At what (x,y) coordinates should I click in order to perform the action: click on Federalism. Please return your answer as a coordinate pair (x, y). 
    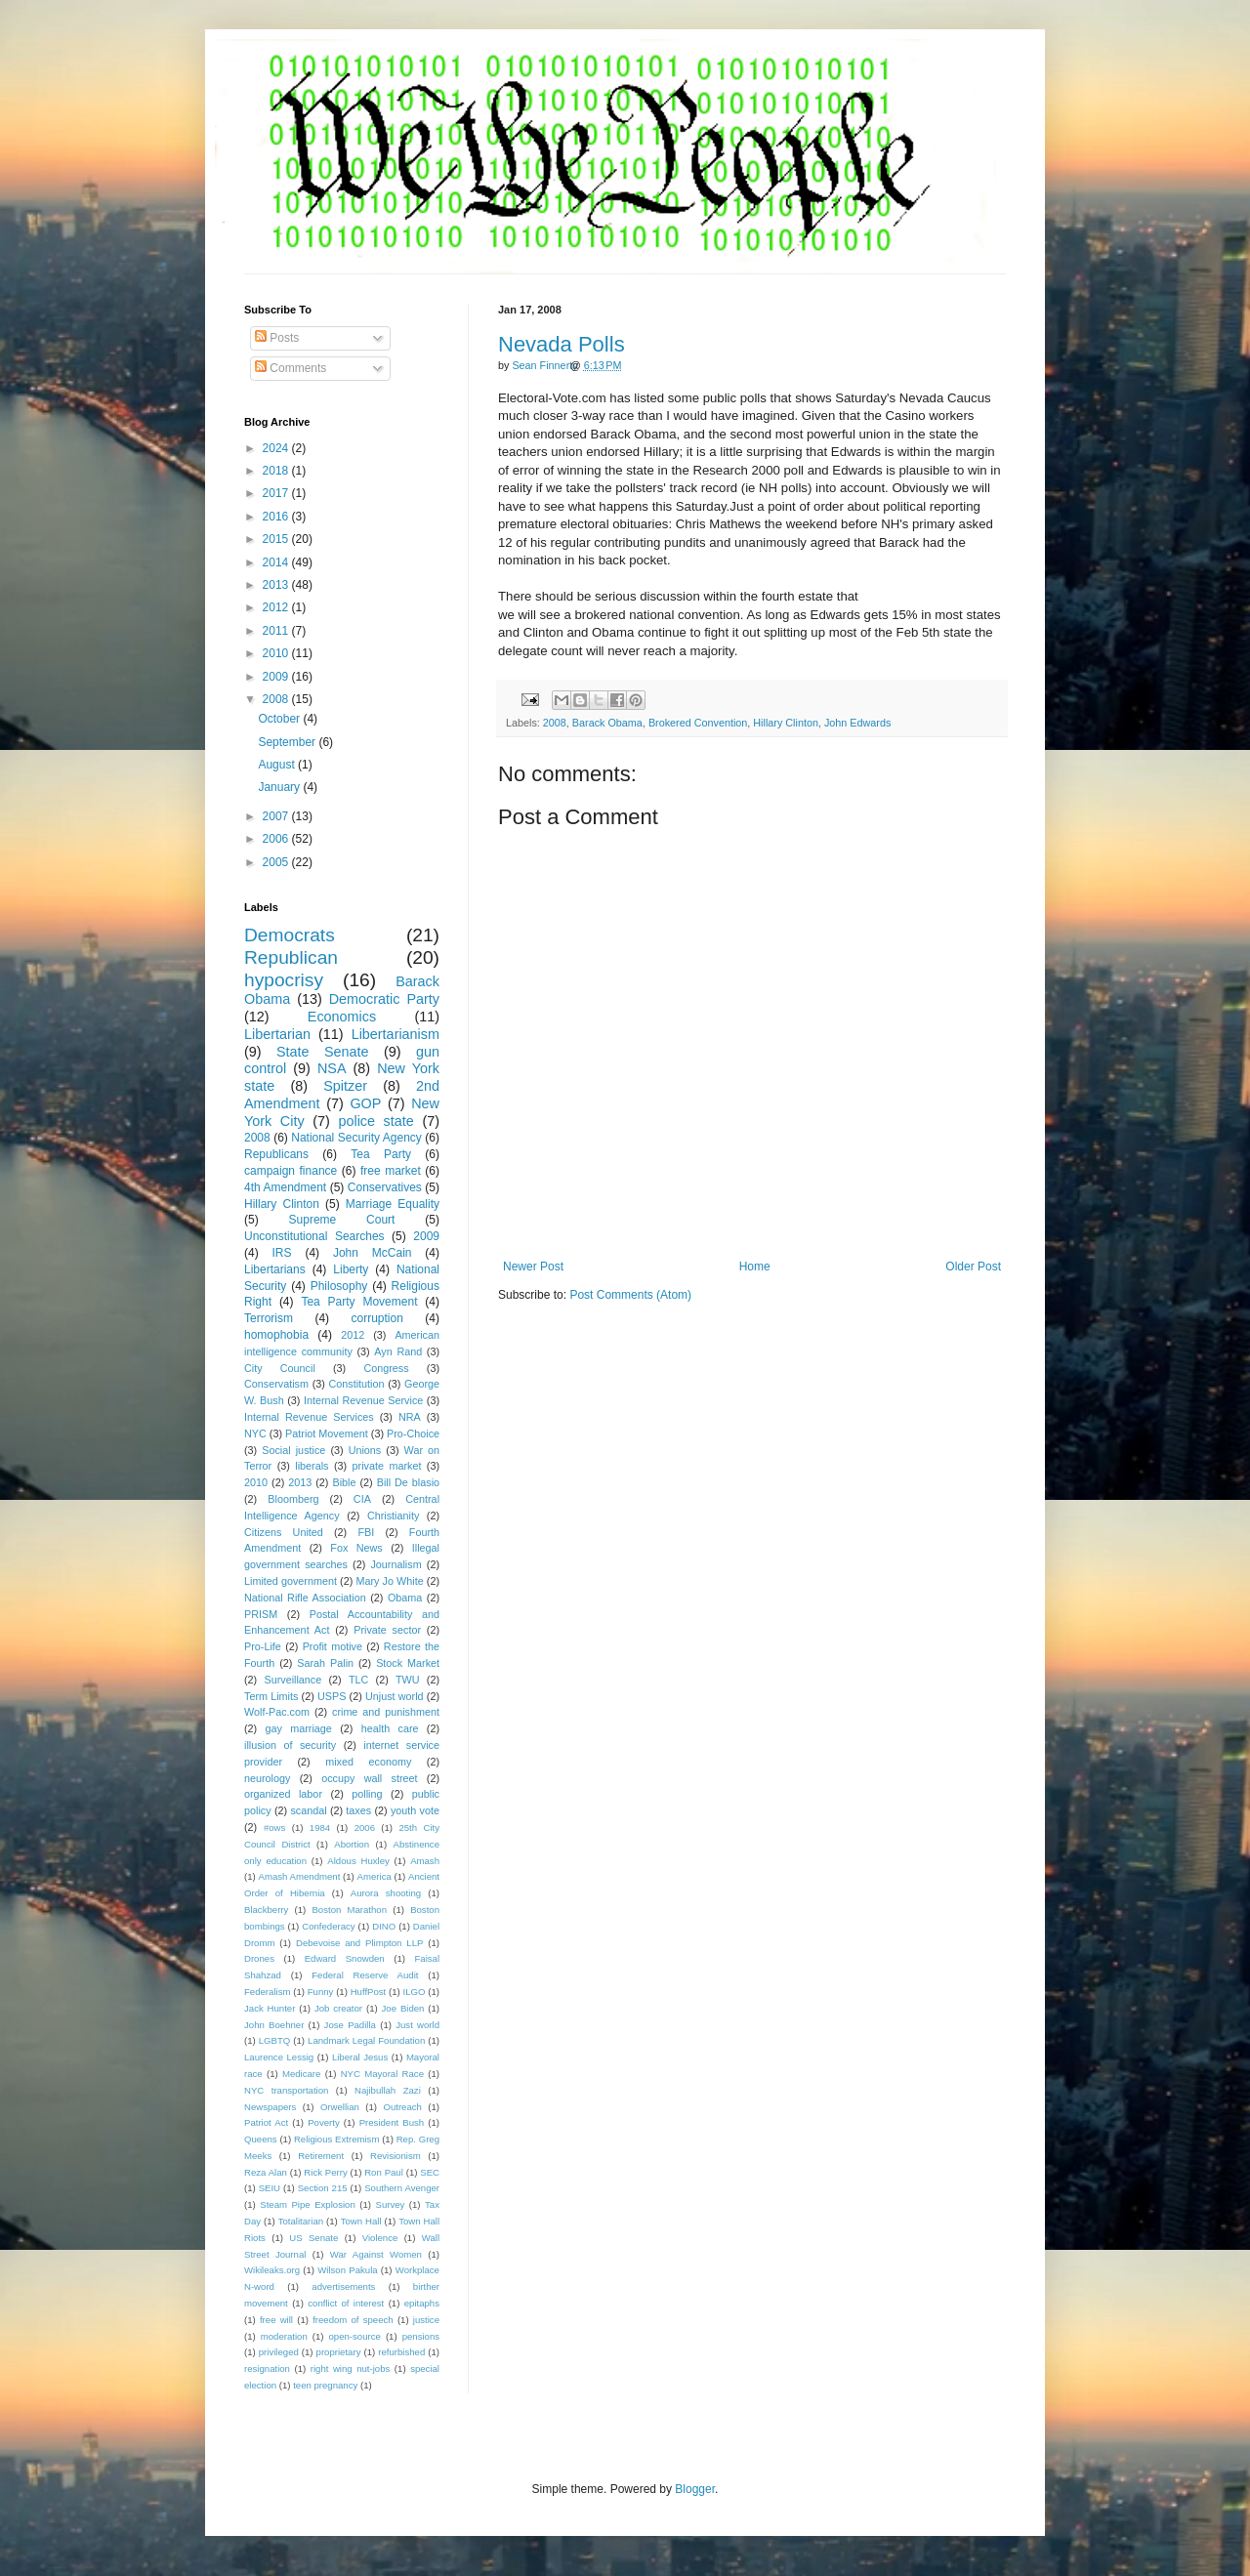
    Looking at the image, I should click on (267, 1991).